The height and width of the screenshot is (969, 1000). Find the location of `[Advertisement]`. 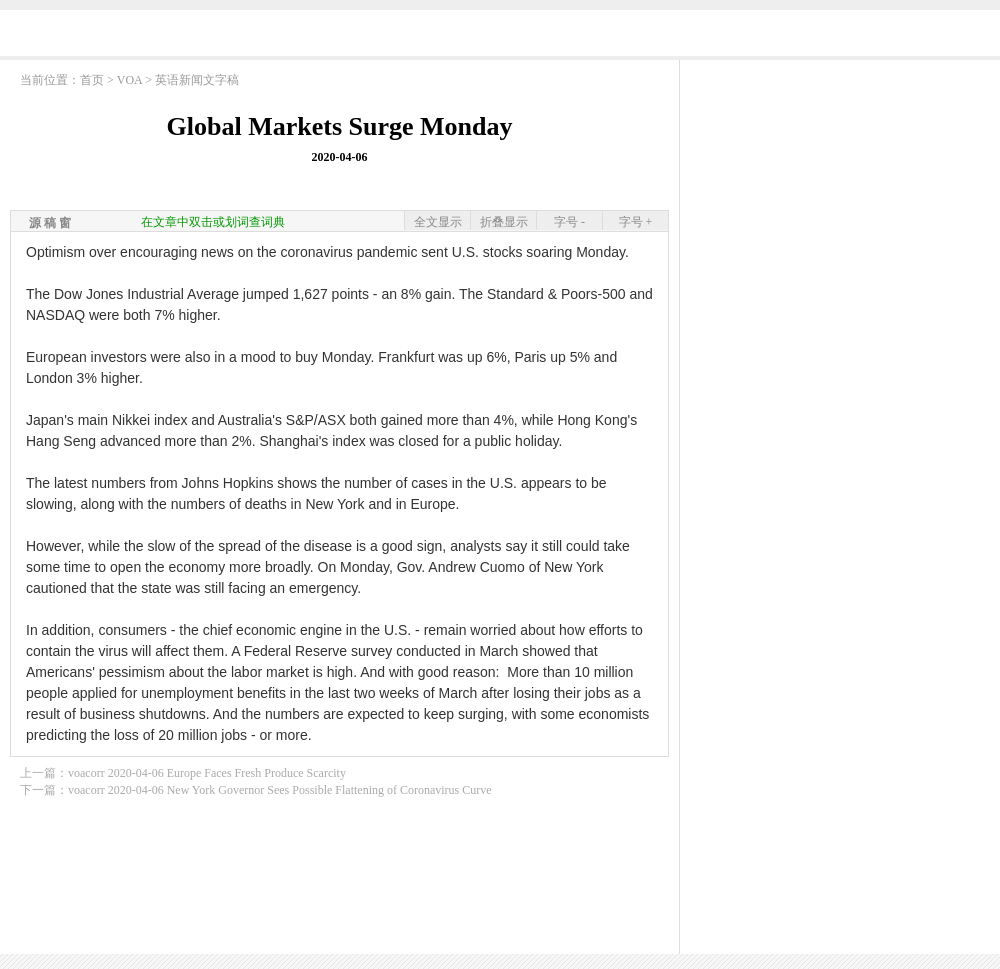

[Advertisement] is located at coordinates (840, 195).